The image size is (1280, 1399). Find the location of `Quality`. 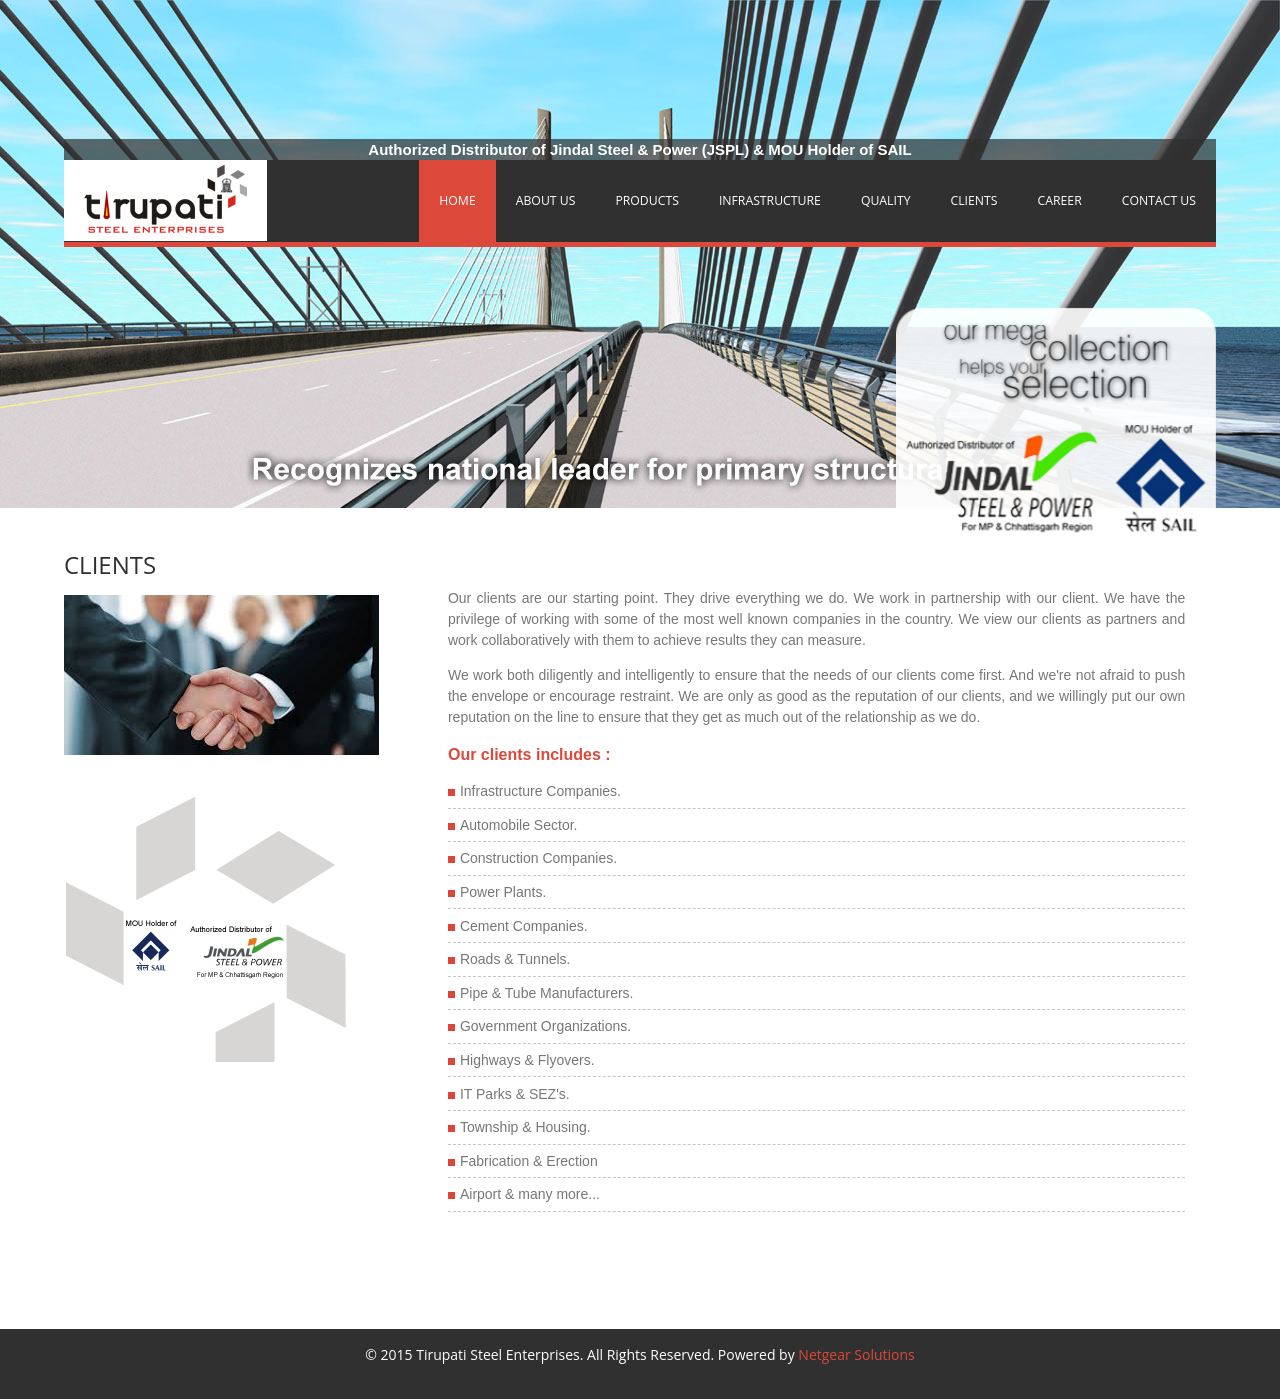

Quality is located at coordinates (886, 200).